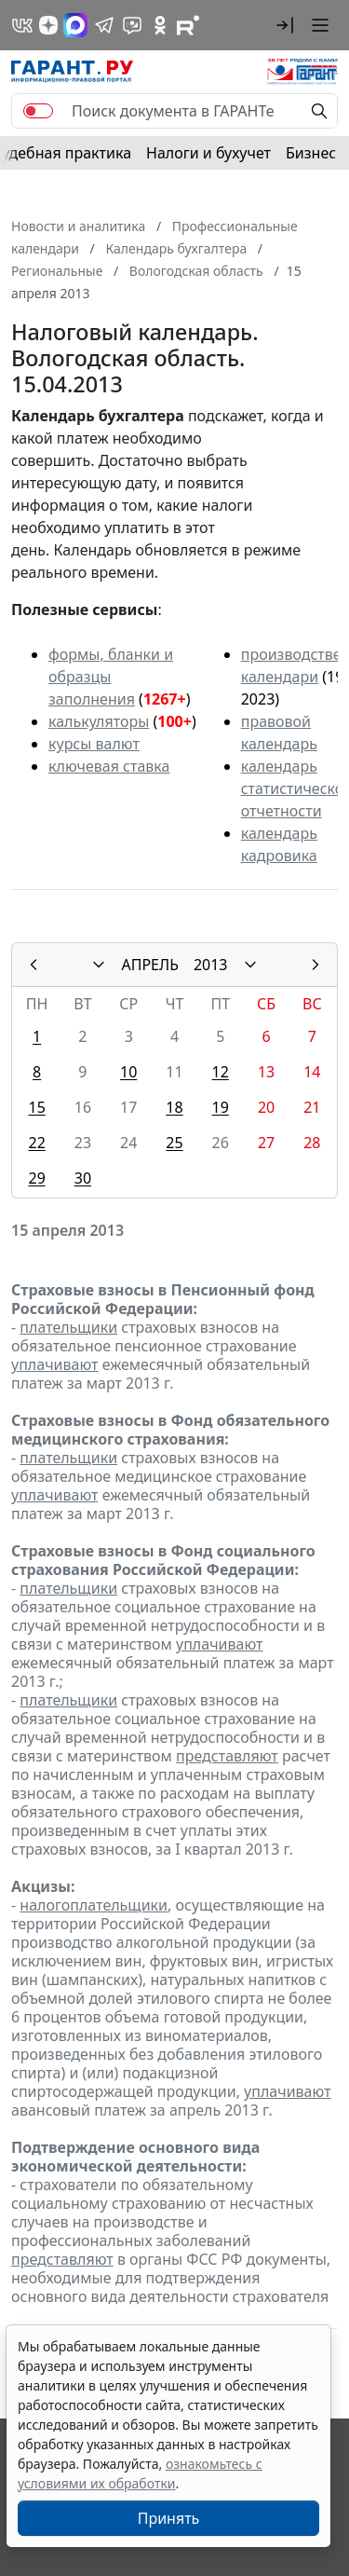 Image resolution: width=349 pixels, height=2576 pixels. What do you see at coordinates (284, 25) in the screenshot?
I see `[button]` at bounding box center [284, 25].